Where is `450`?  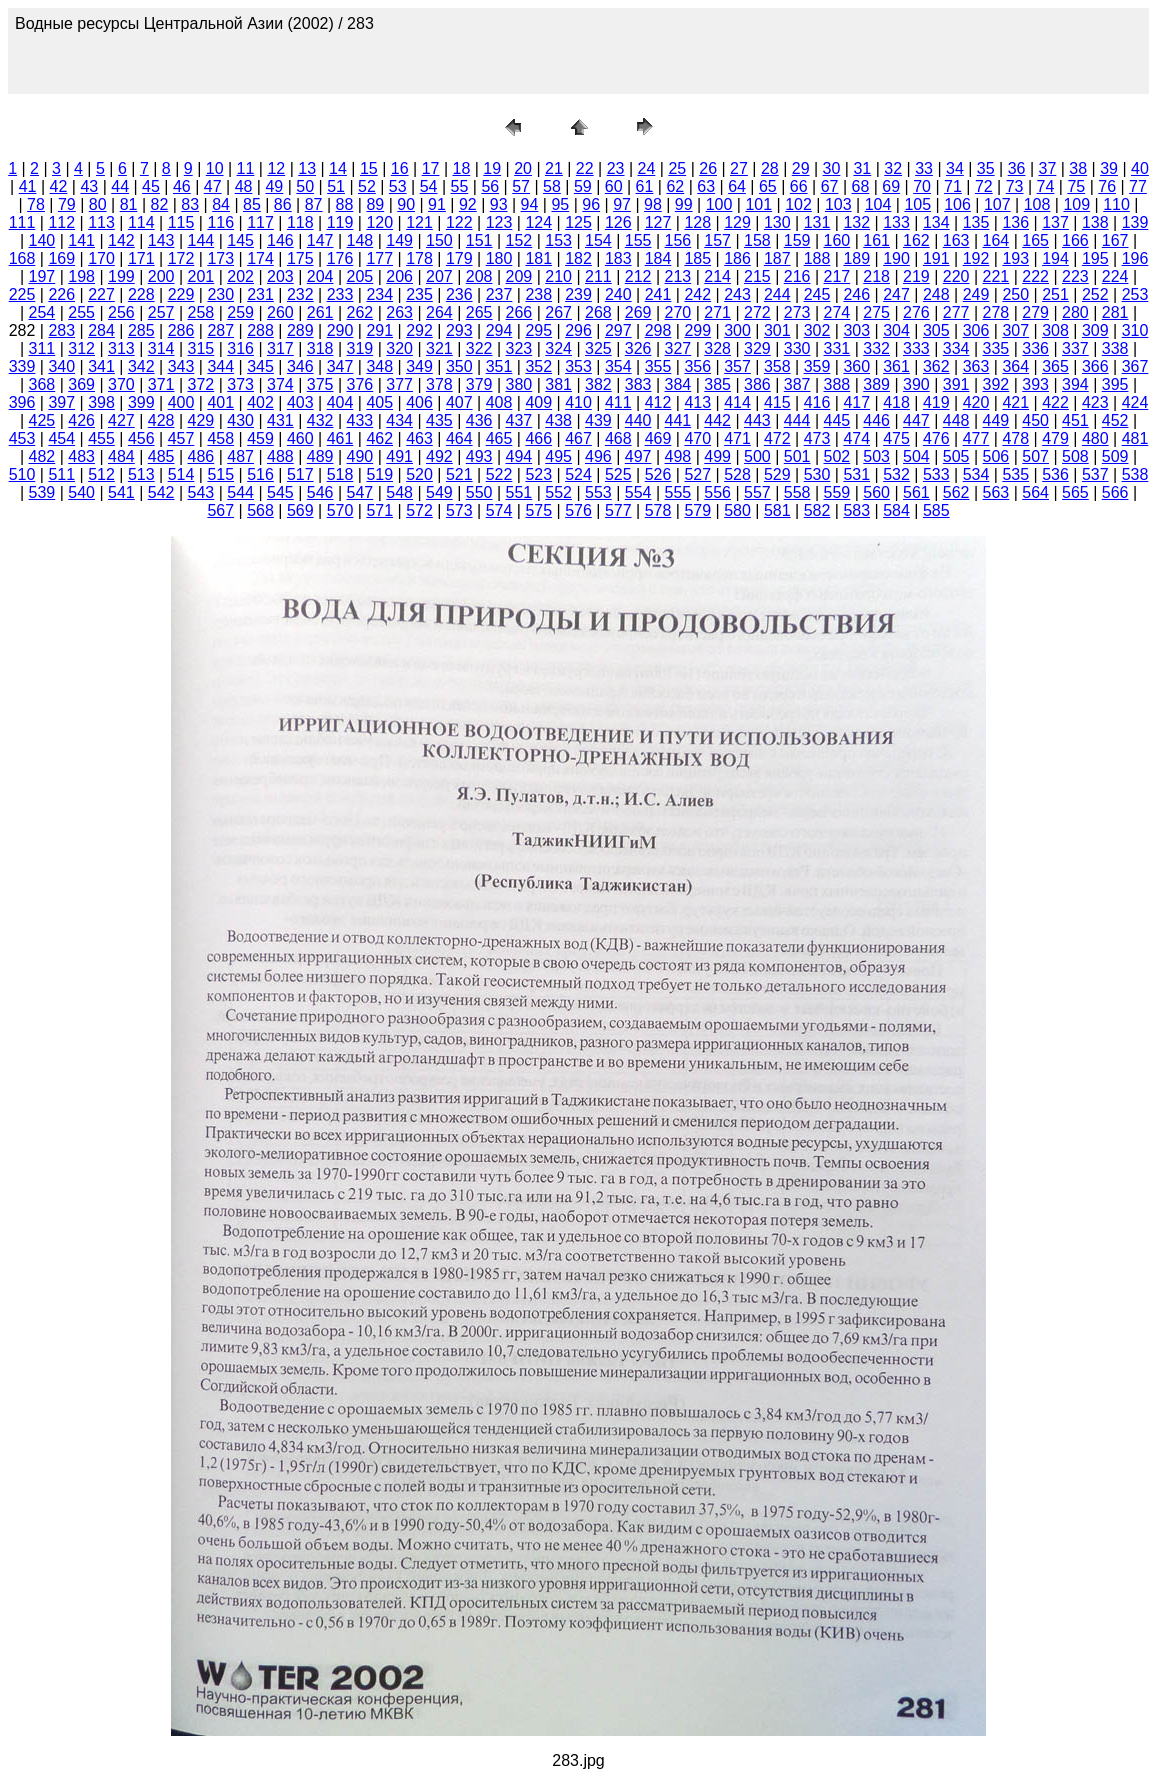
450 is located at coordinates (1035, 420).